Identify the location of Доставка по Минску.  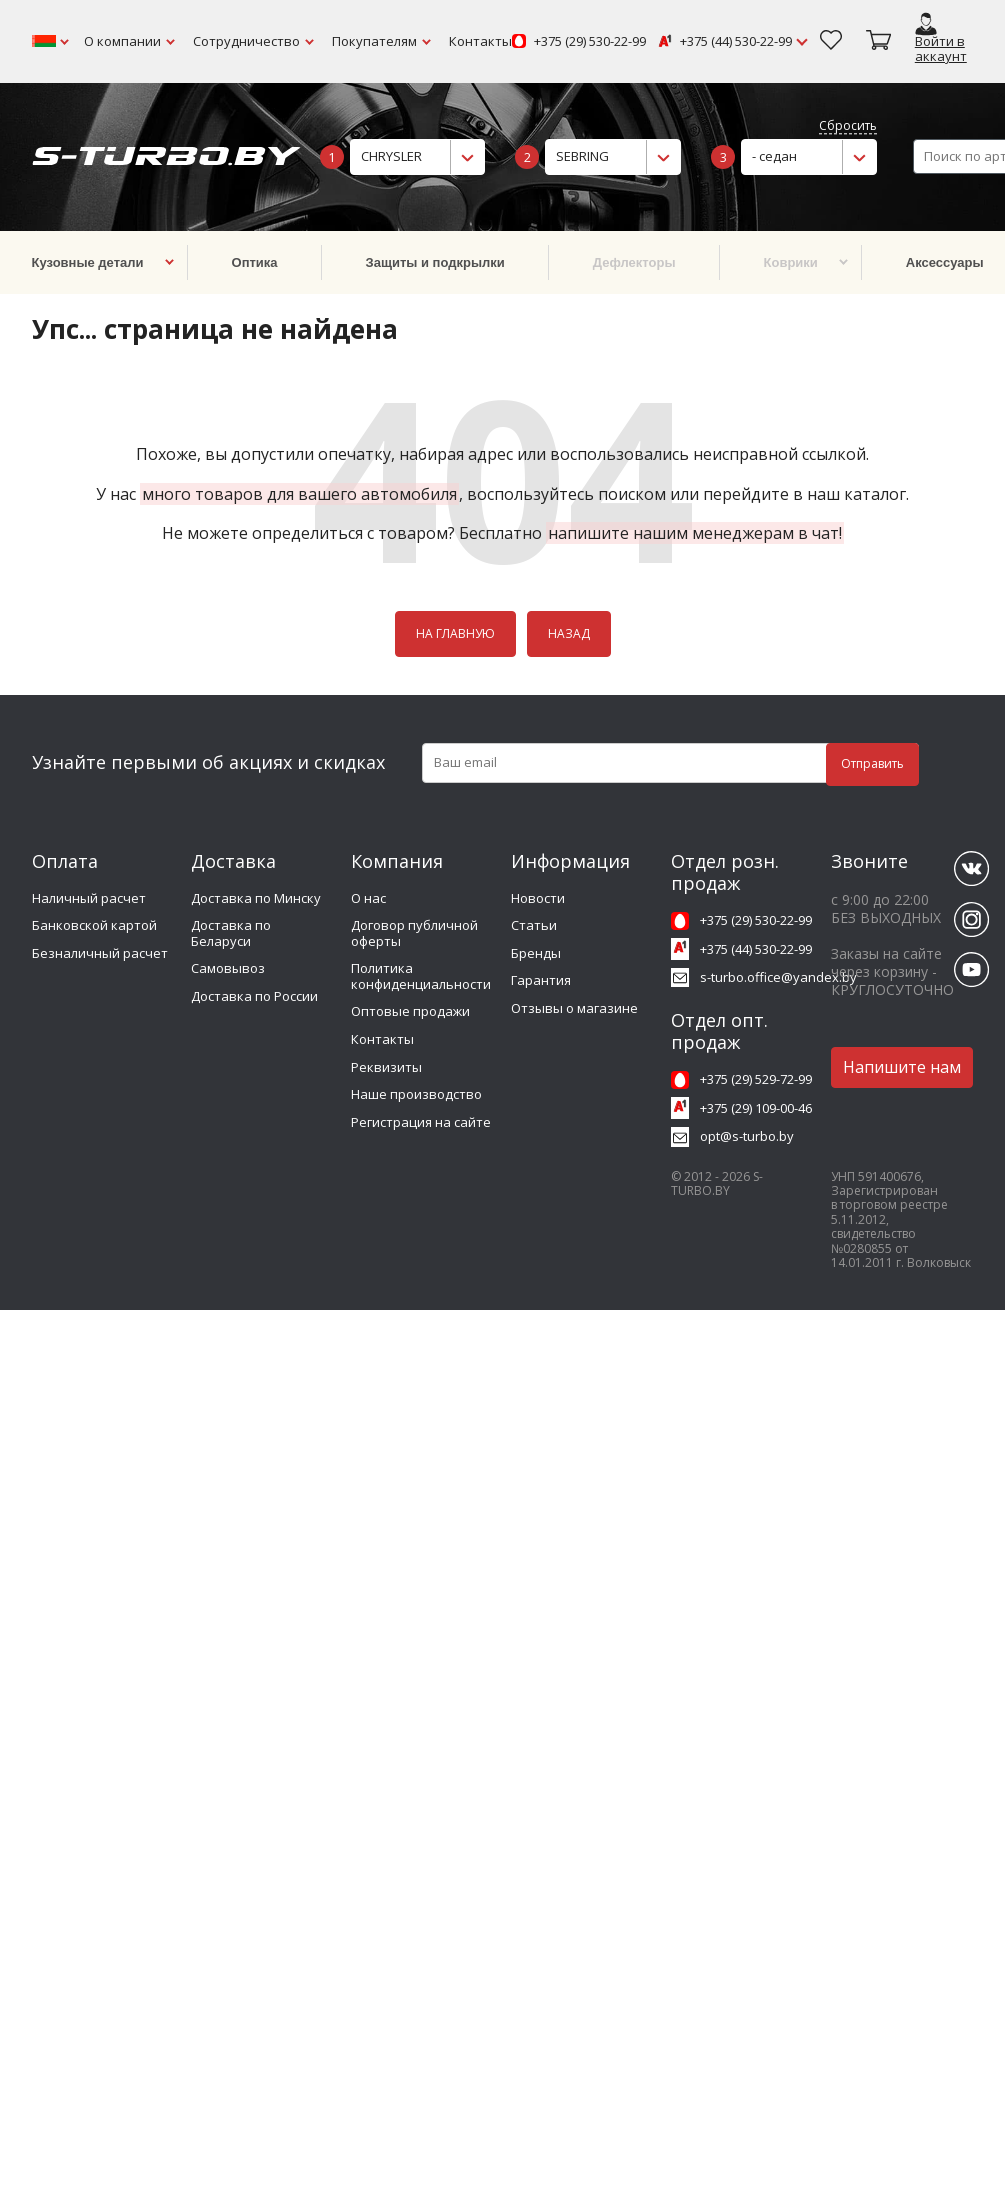
(256, 898).